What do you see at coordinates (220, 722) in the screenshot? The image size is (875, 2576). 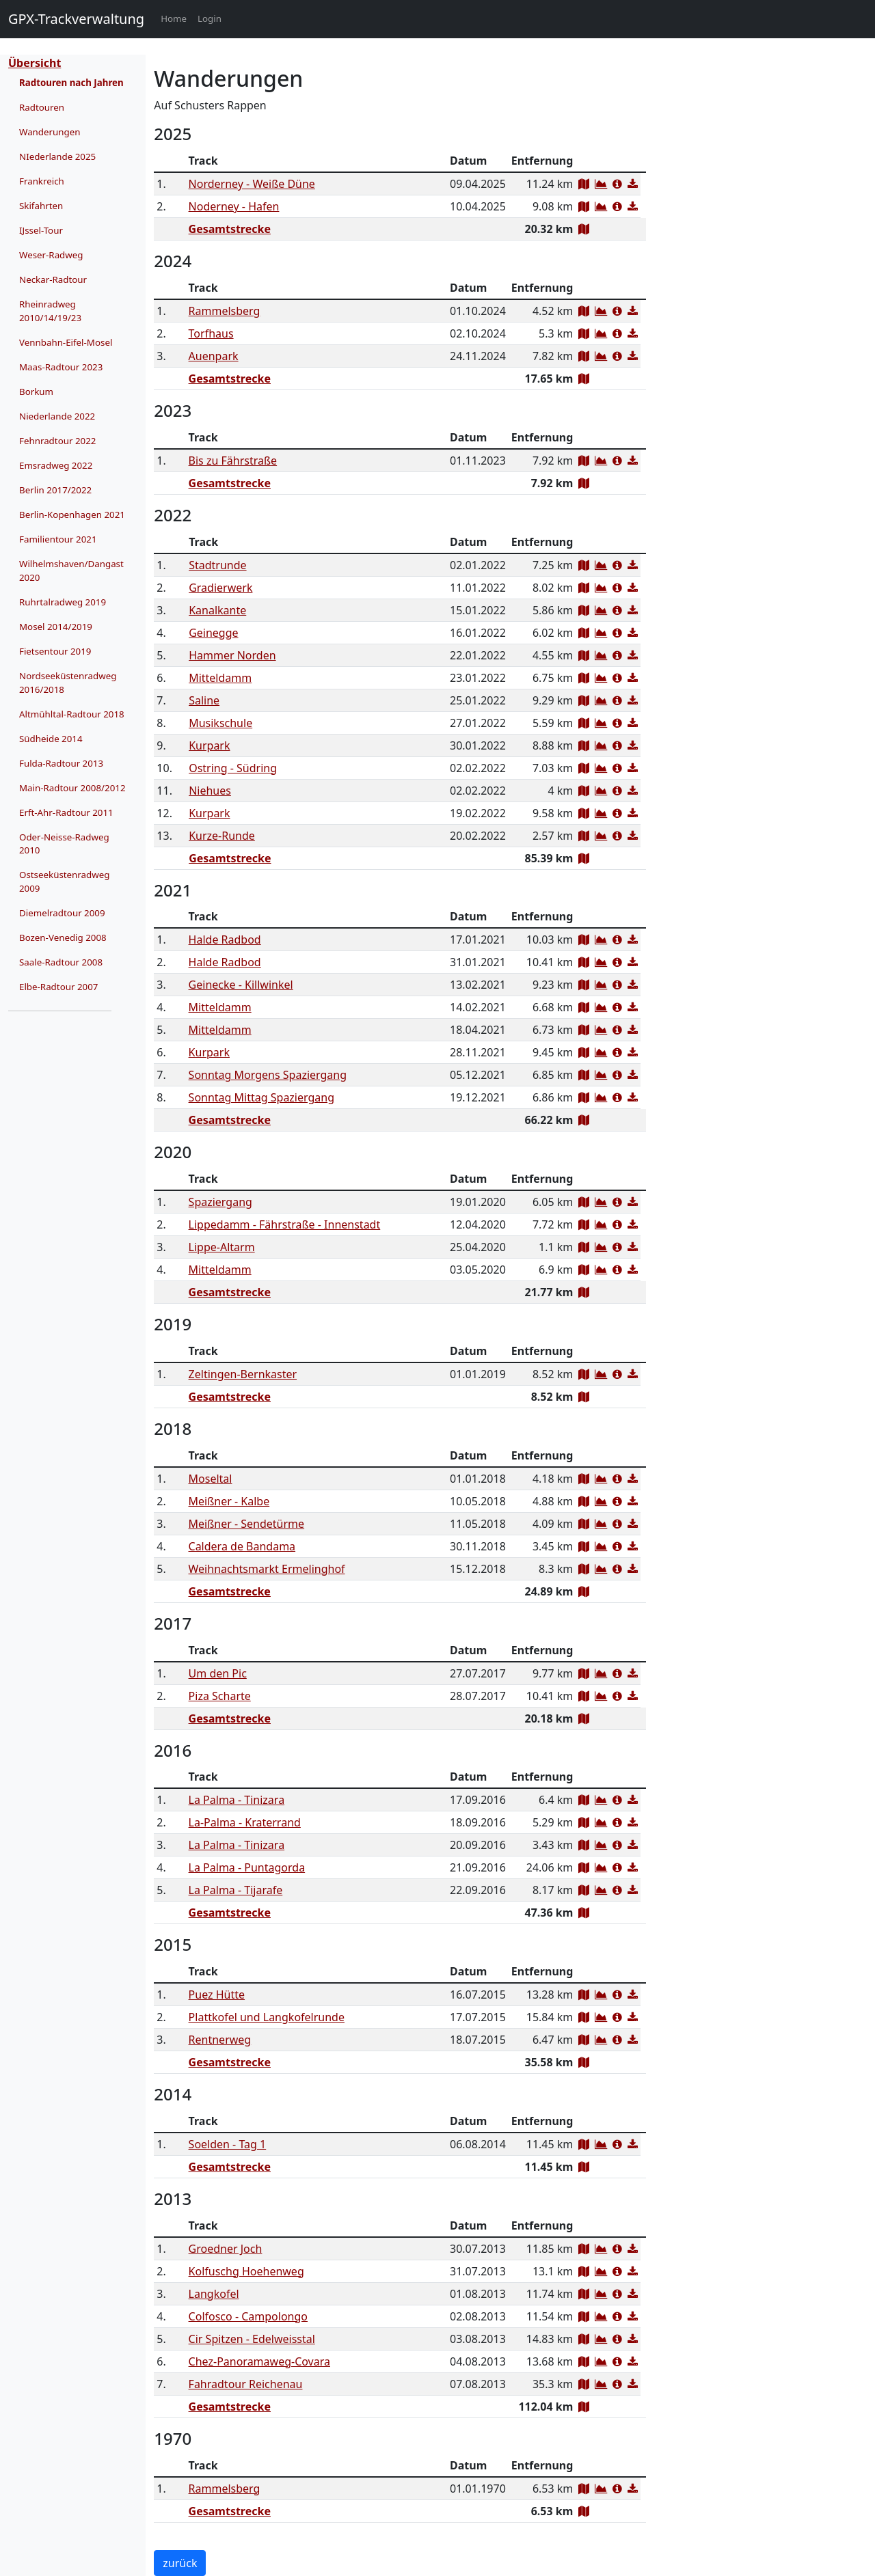 I see `Musikschule` at bounding box center [220, 722].